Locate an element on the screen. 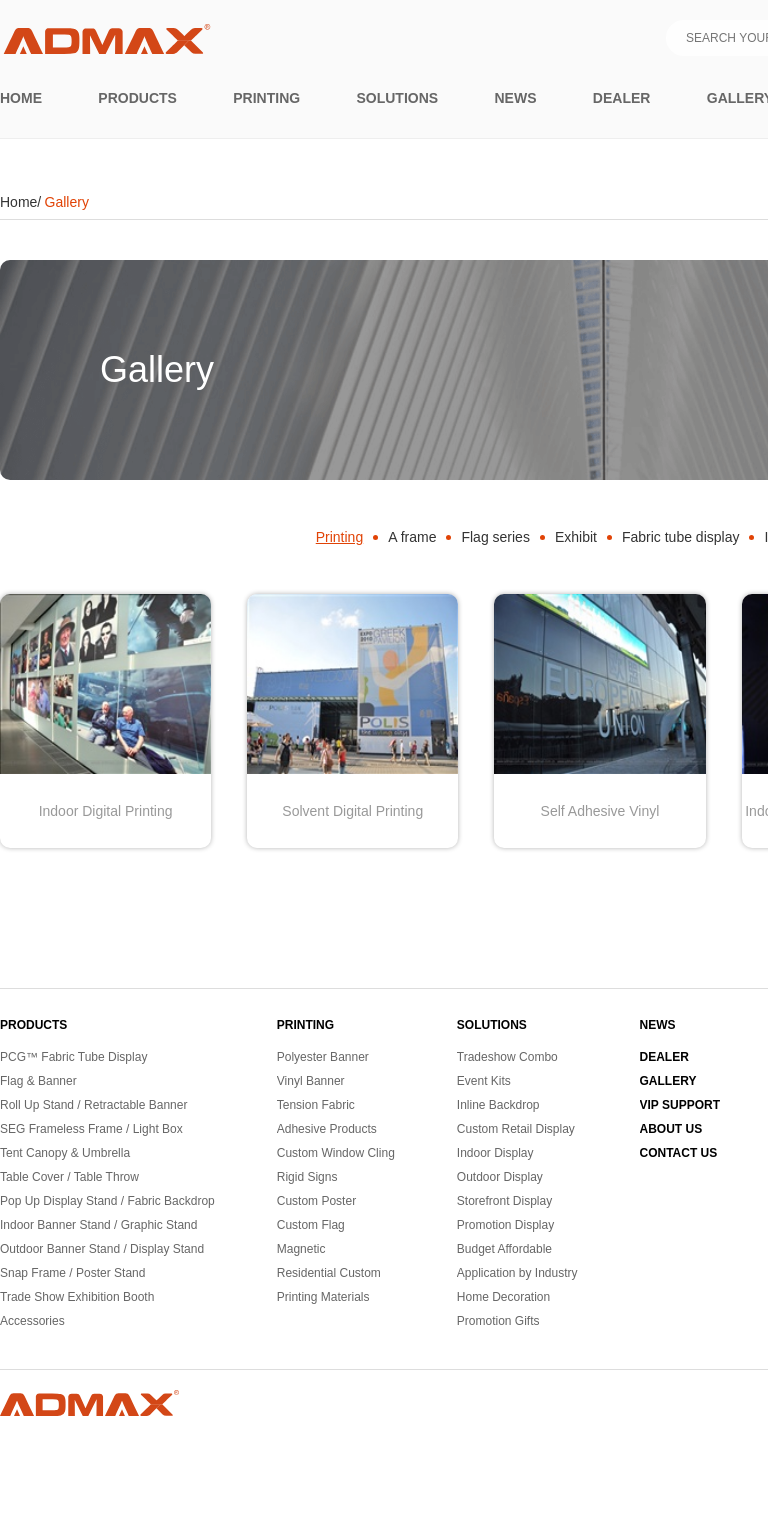 This screenshot has height=1526, width=768. GALLERY is located at coordinates (668, 1081).